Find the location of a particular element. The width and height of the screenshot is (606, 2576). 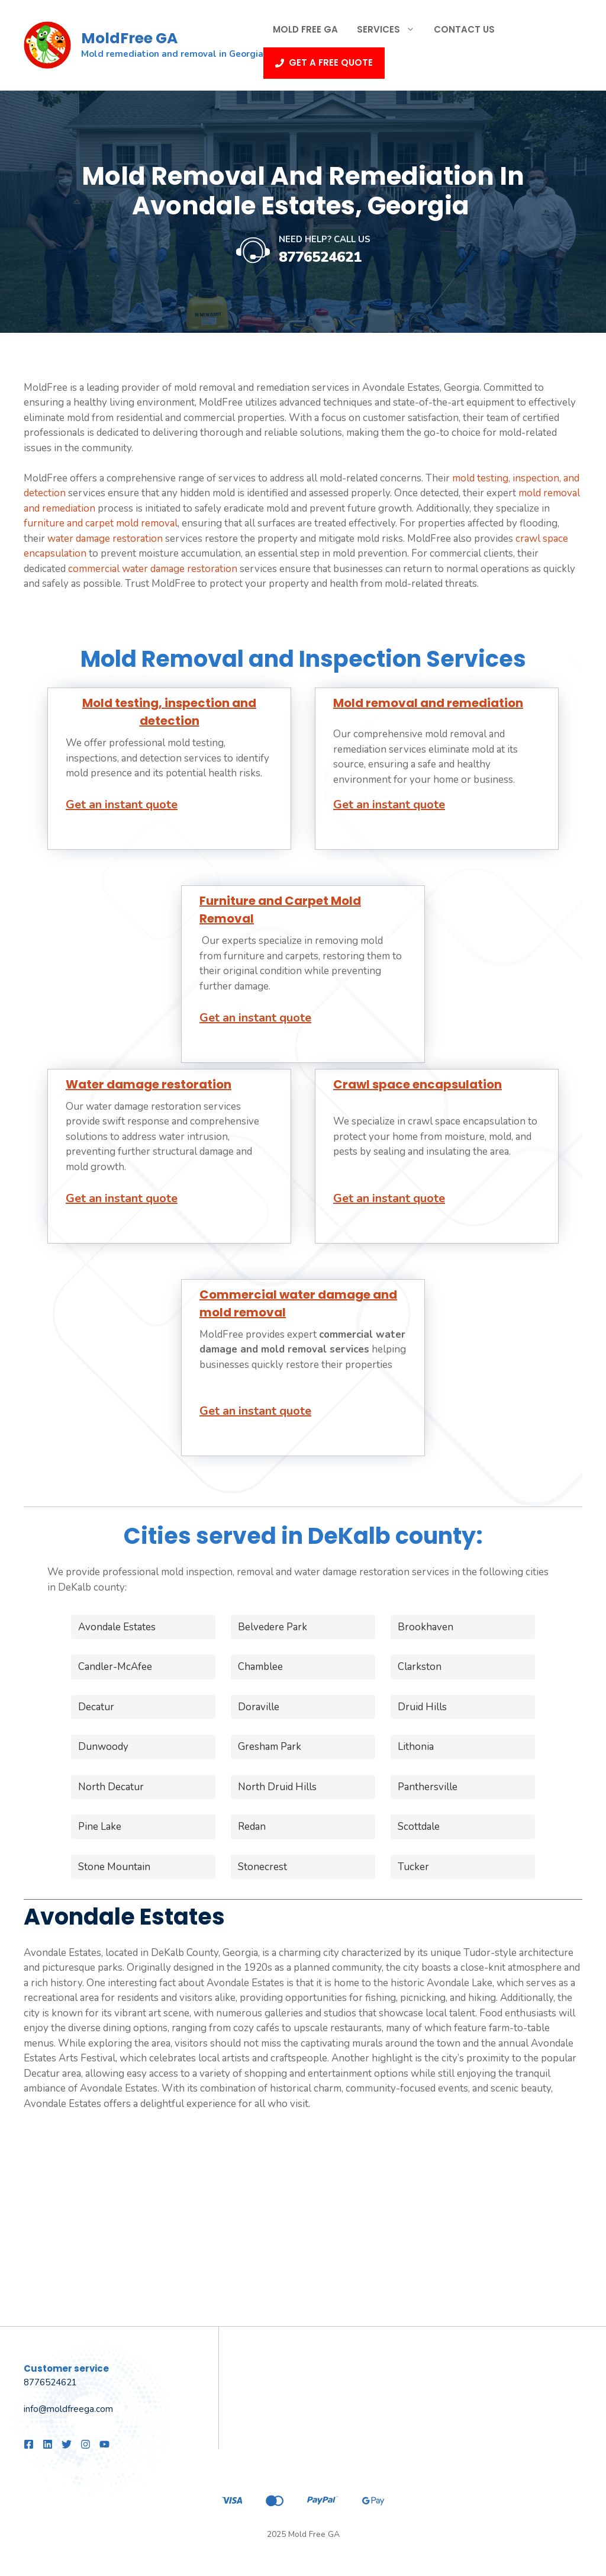

Stonecrest is located at coordinates (262, 1867).